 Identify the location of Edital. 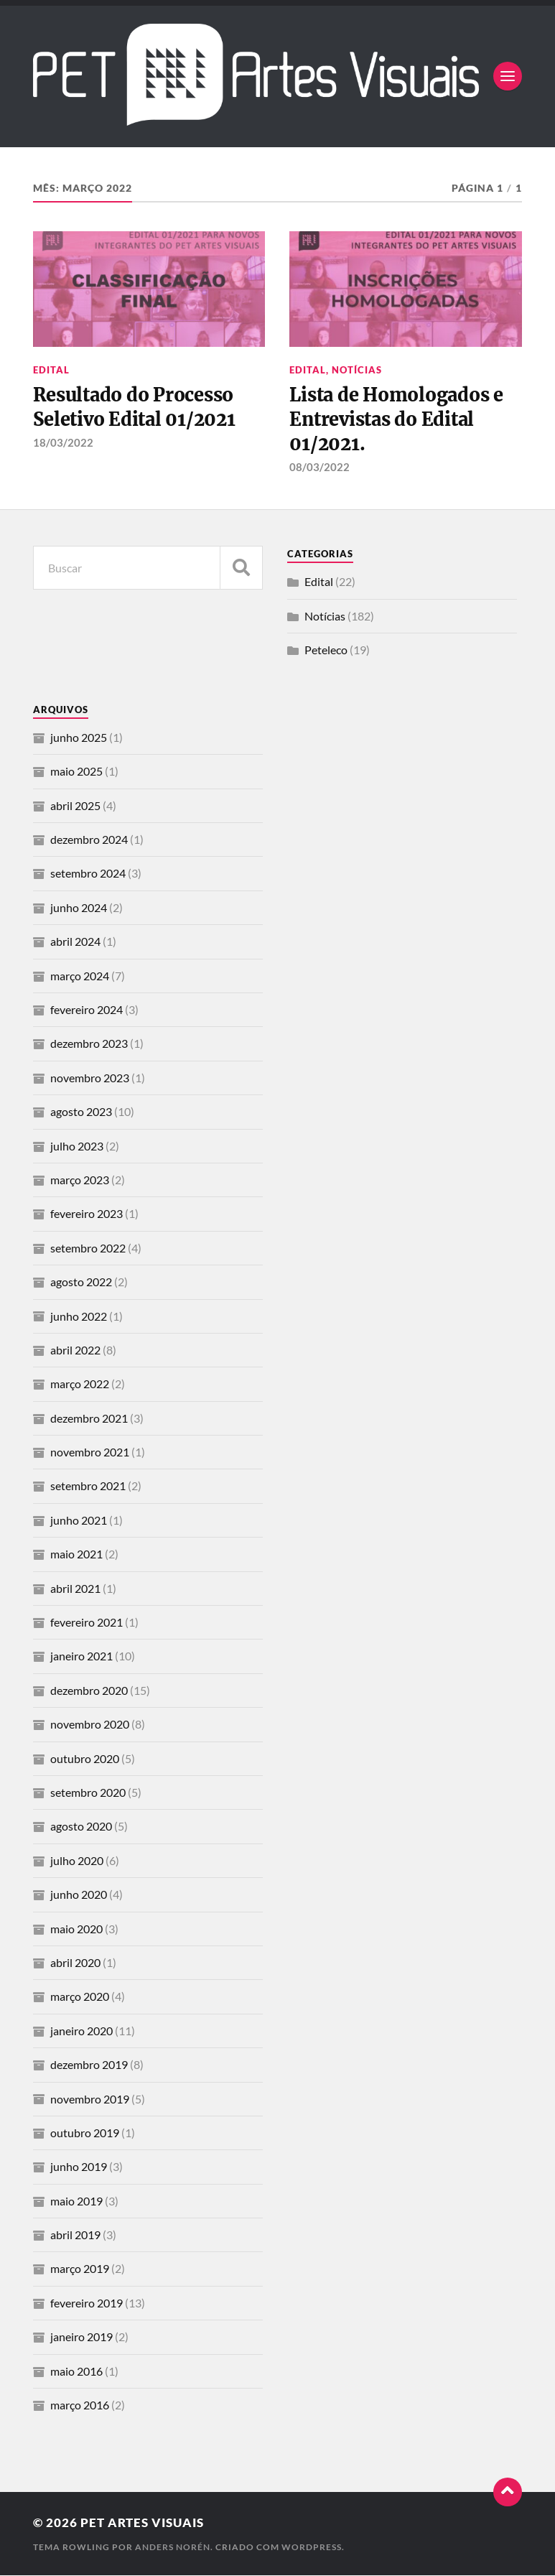
(51, 370).